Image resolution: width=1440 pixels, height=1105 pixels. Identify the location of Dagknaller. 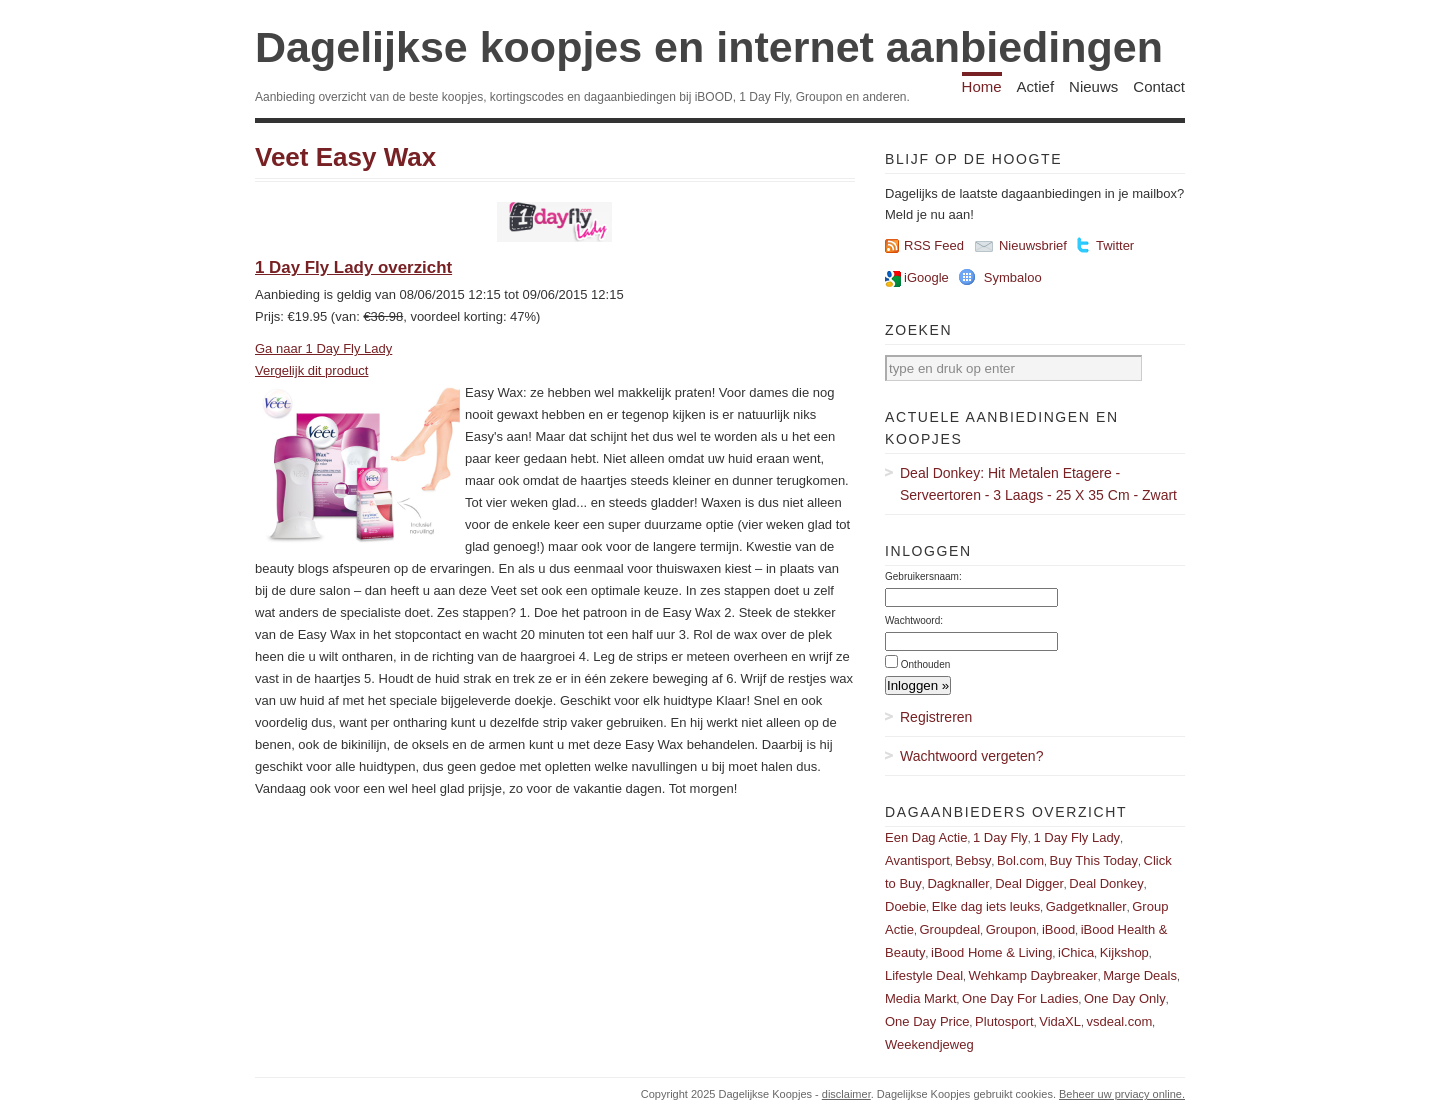
(958, 883).